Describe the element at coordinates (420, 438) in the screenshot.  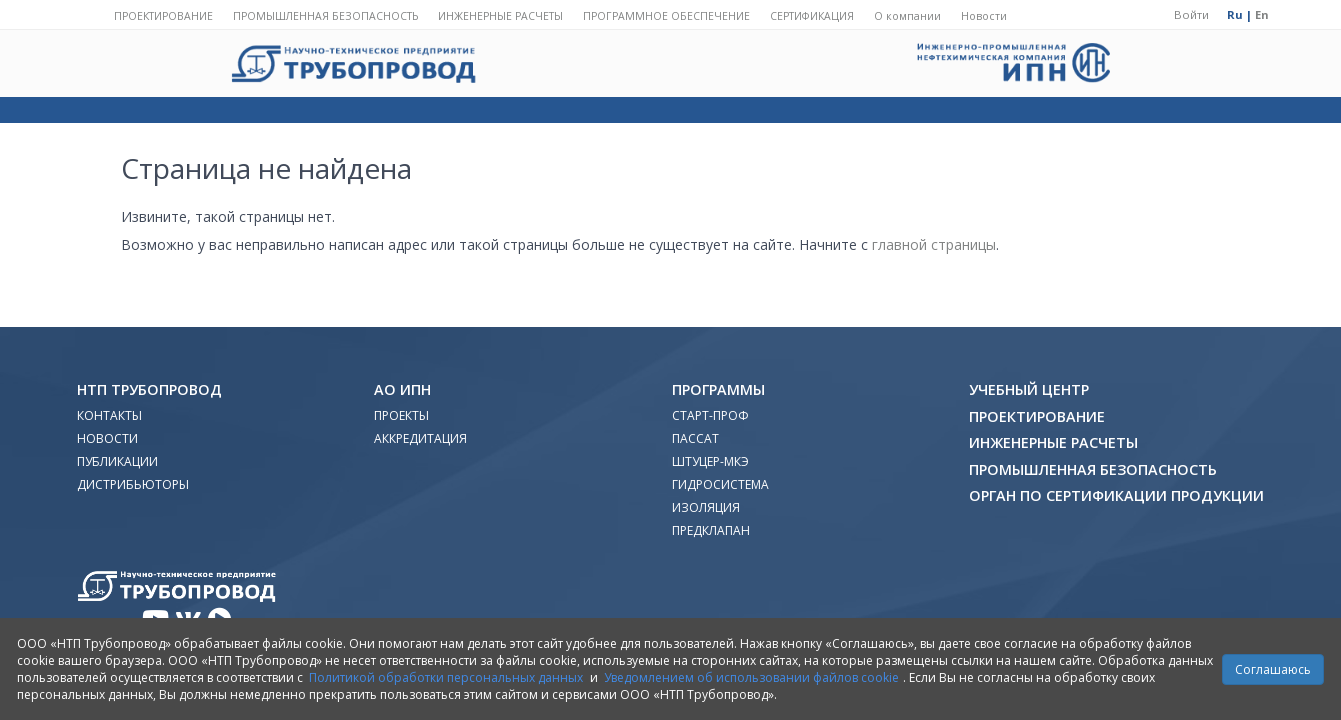
I see `Аккредитация` at that location.